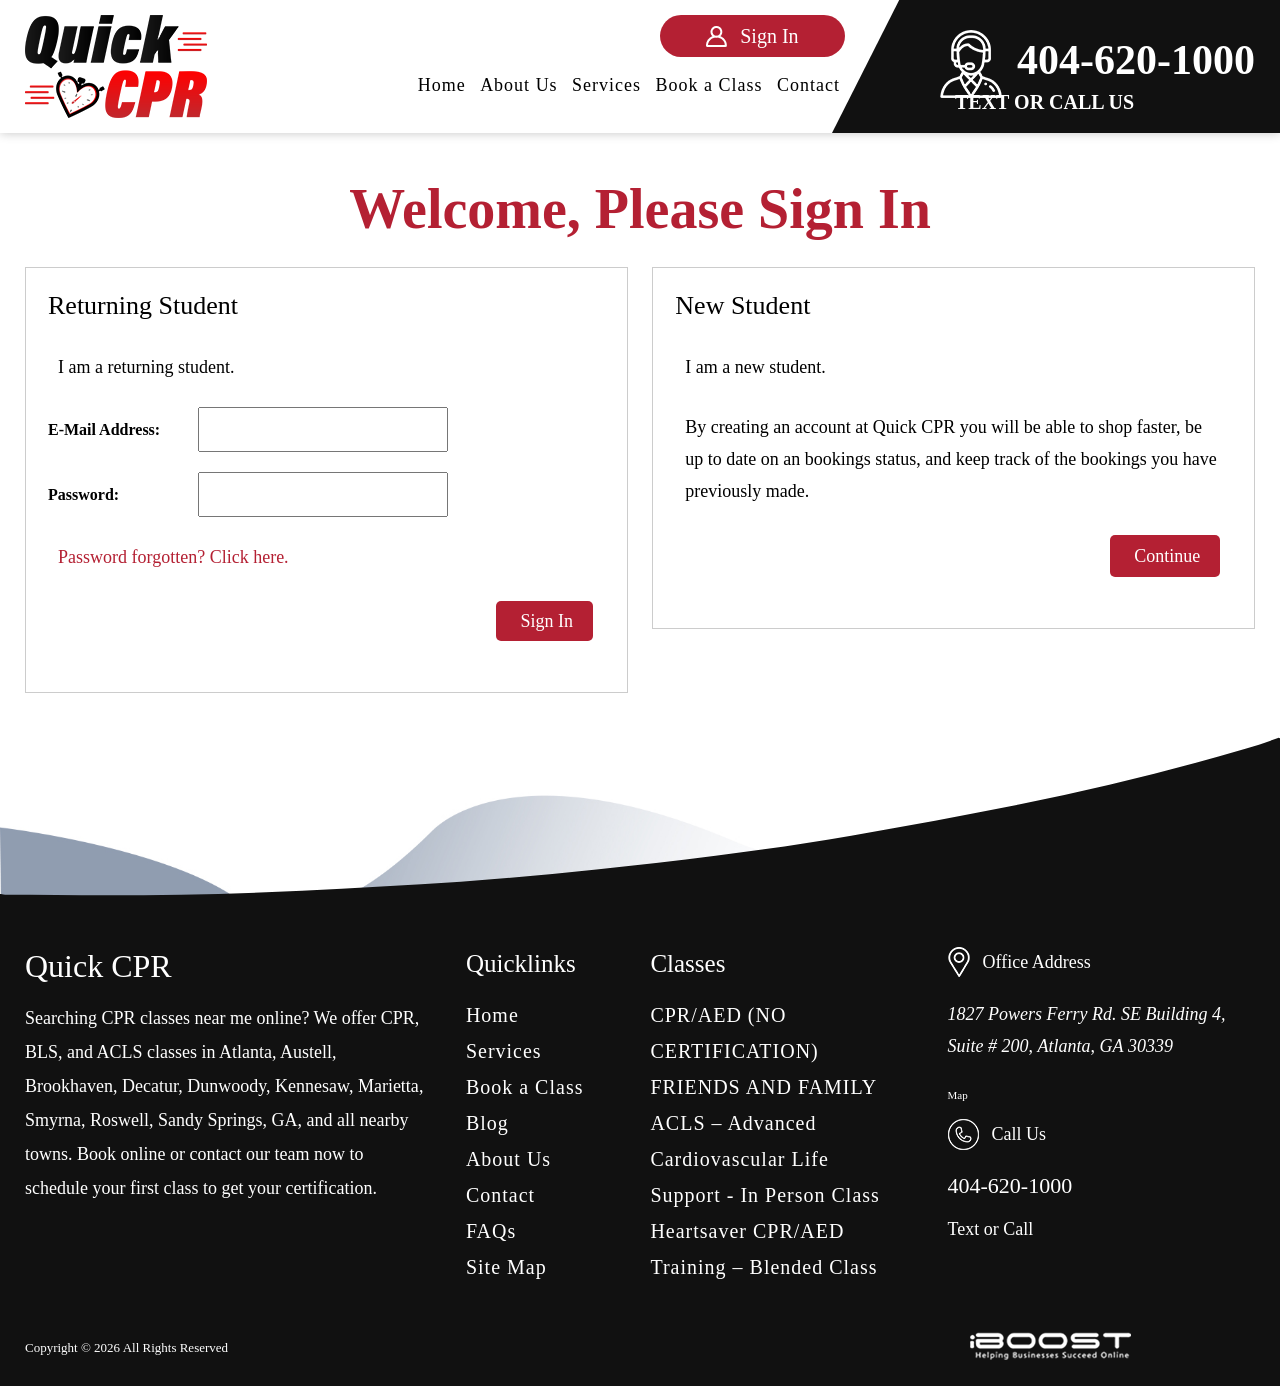 This screenshot has height=1386, width=1280. What do you see at coordinates (150, 1086) in the screenshot?
I see `Decatur` at bounding box center [150, 1086].